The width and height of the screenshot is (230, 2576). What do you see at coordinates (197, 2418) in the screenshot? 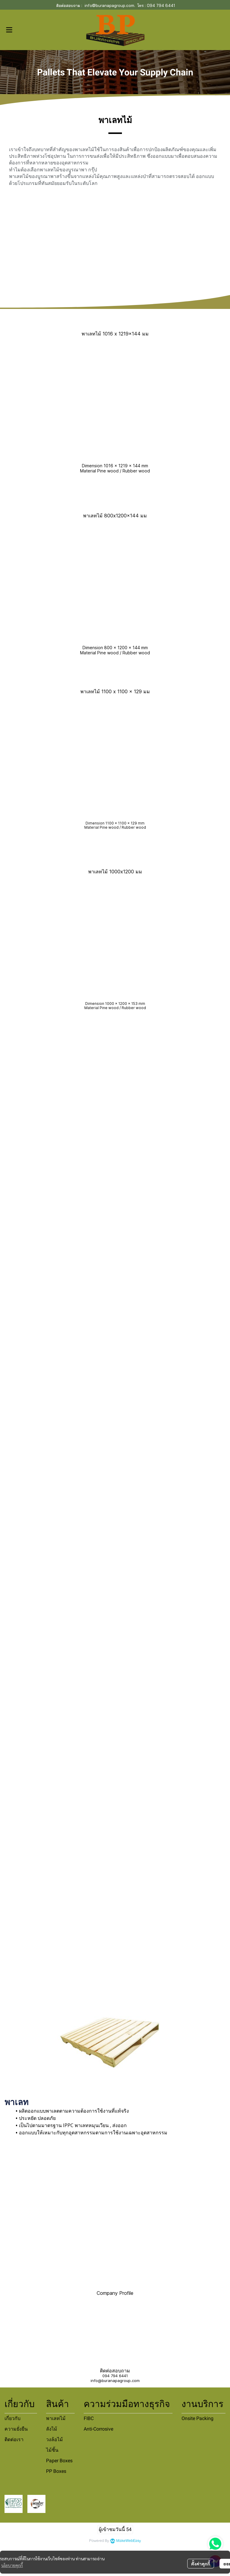
I see `Onsite Packing` at bounding box center [197, 2418].